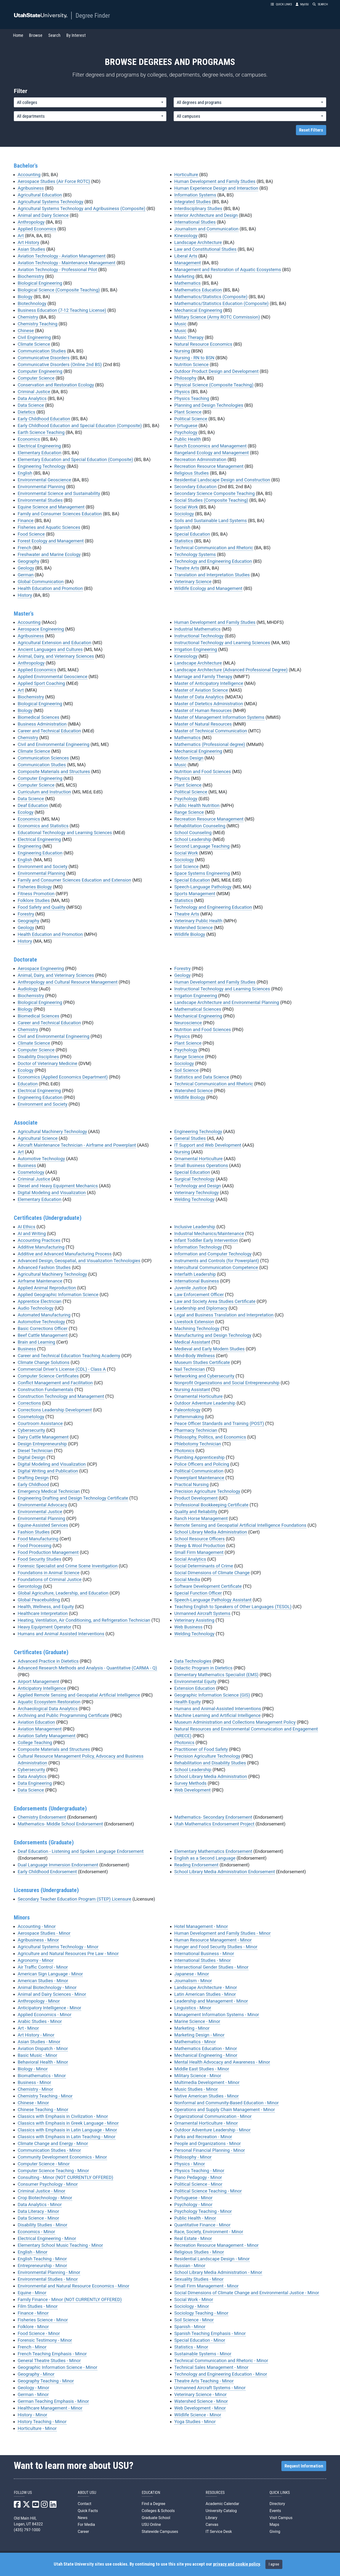  What do you see at coordinates (191, 364) in the screenshot?
I see `Nutrition Science` at bounding box center [191, 364].